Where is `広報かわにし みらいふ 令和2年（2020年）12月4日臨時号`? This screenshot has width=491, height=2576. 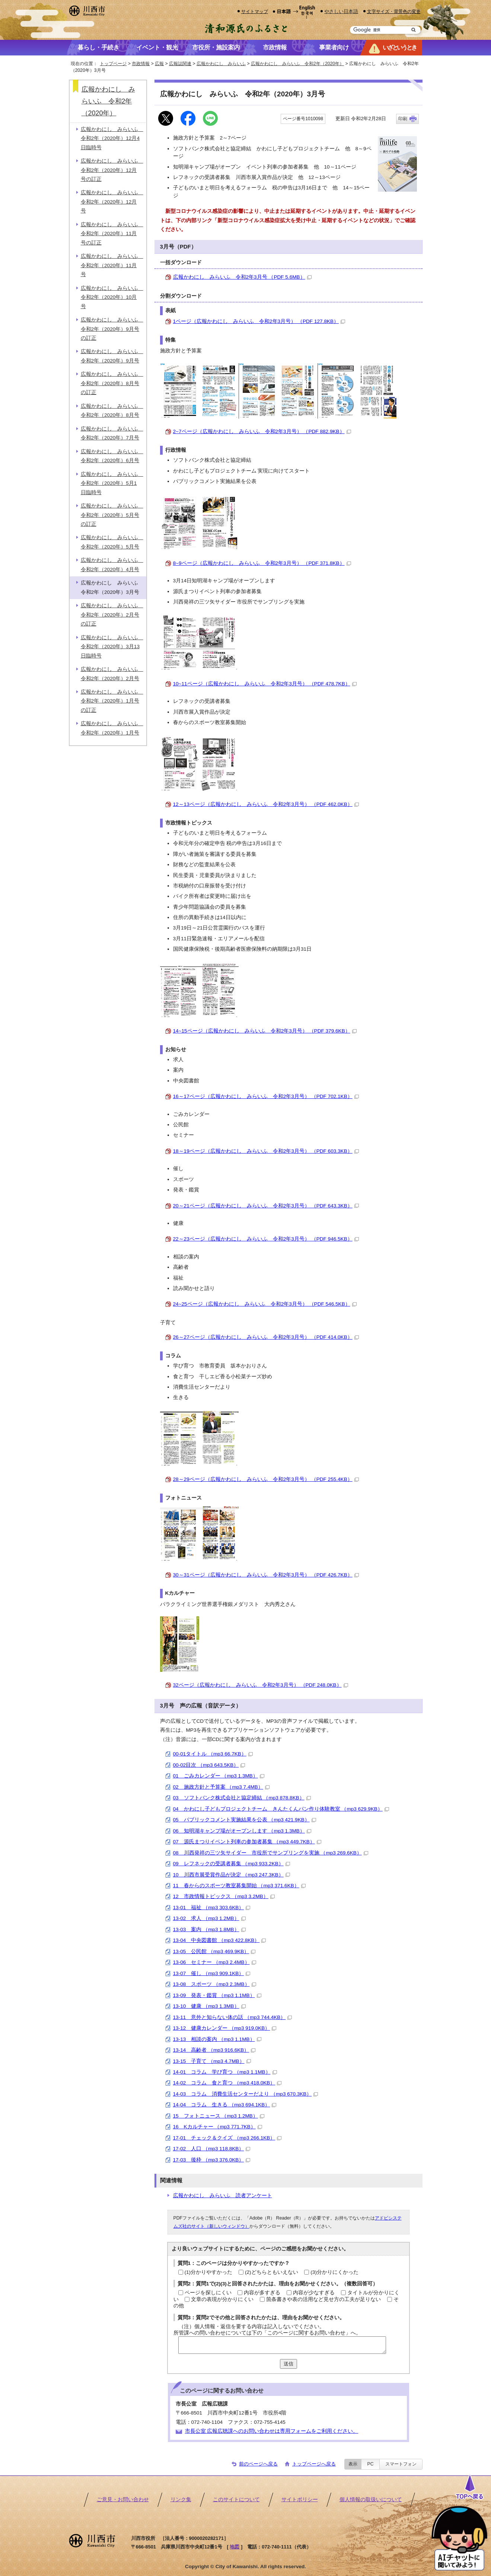
広報かわにし みらいふ 令和2年（2020年）12月4日臨時号 is located at coordinates (112, 138).